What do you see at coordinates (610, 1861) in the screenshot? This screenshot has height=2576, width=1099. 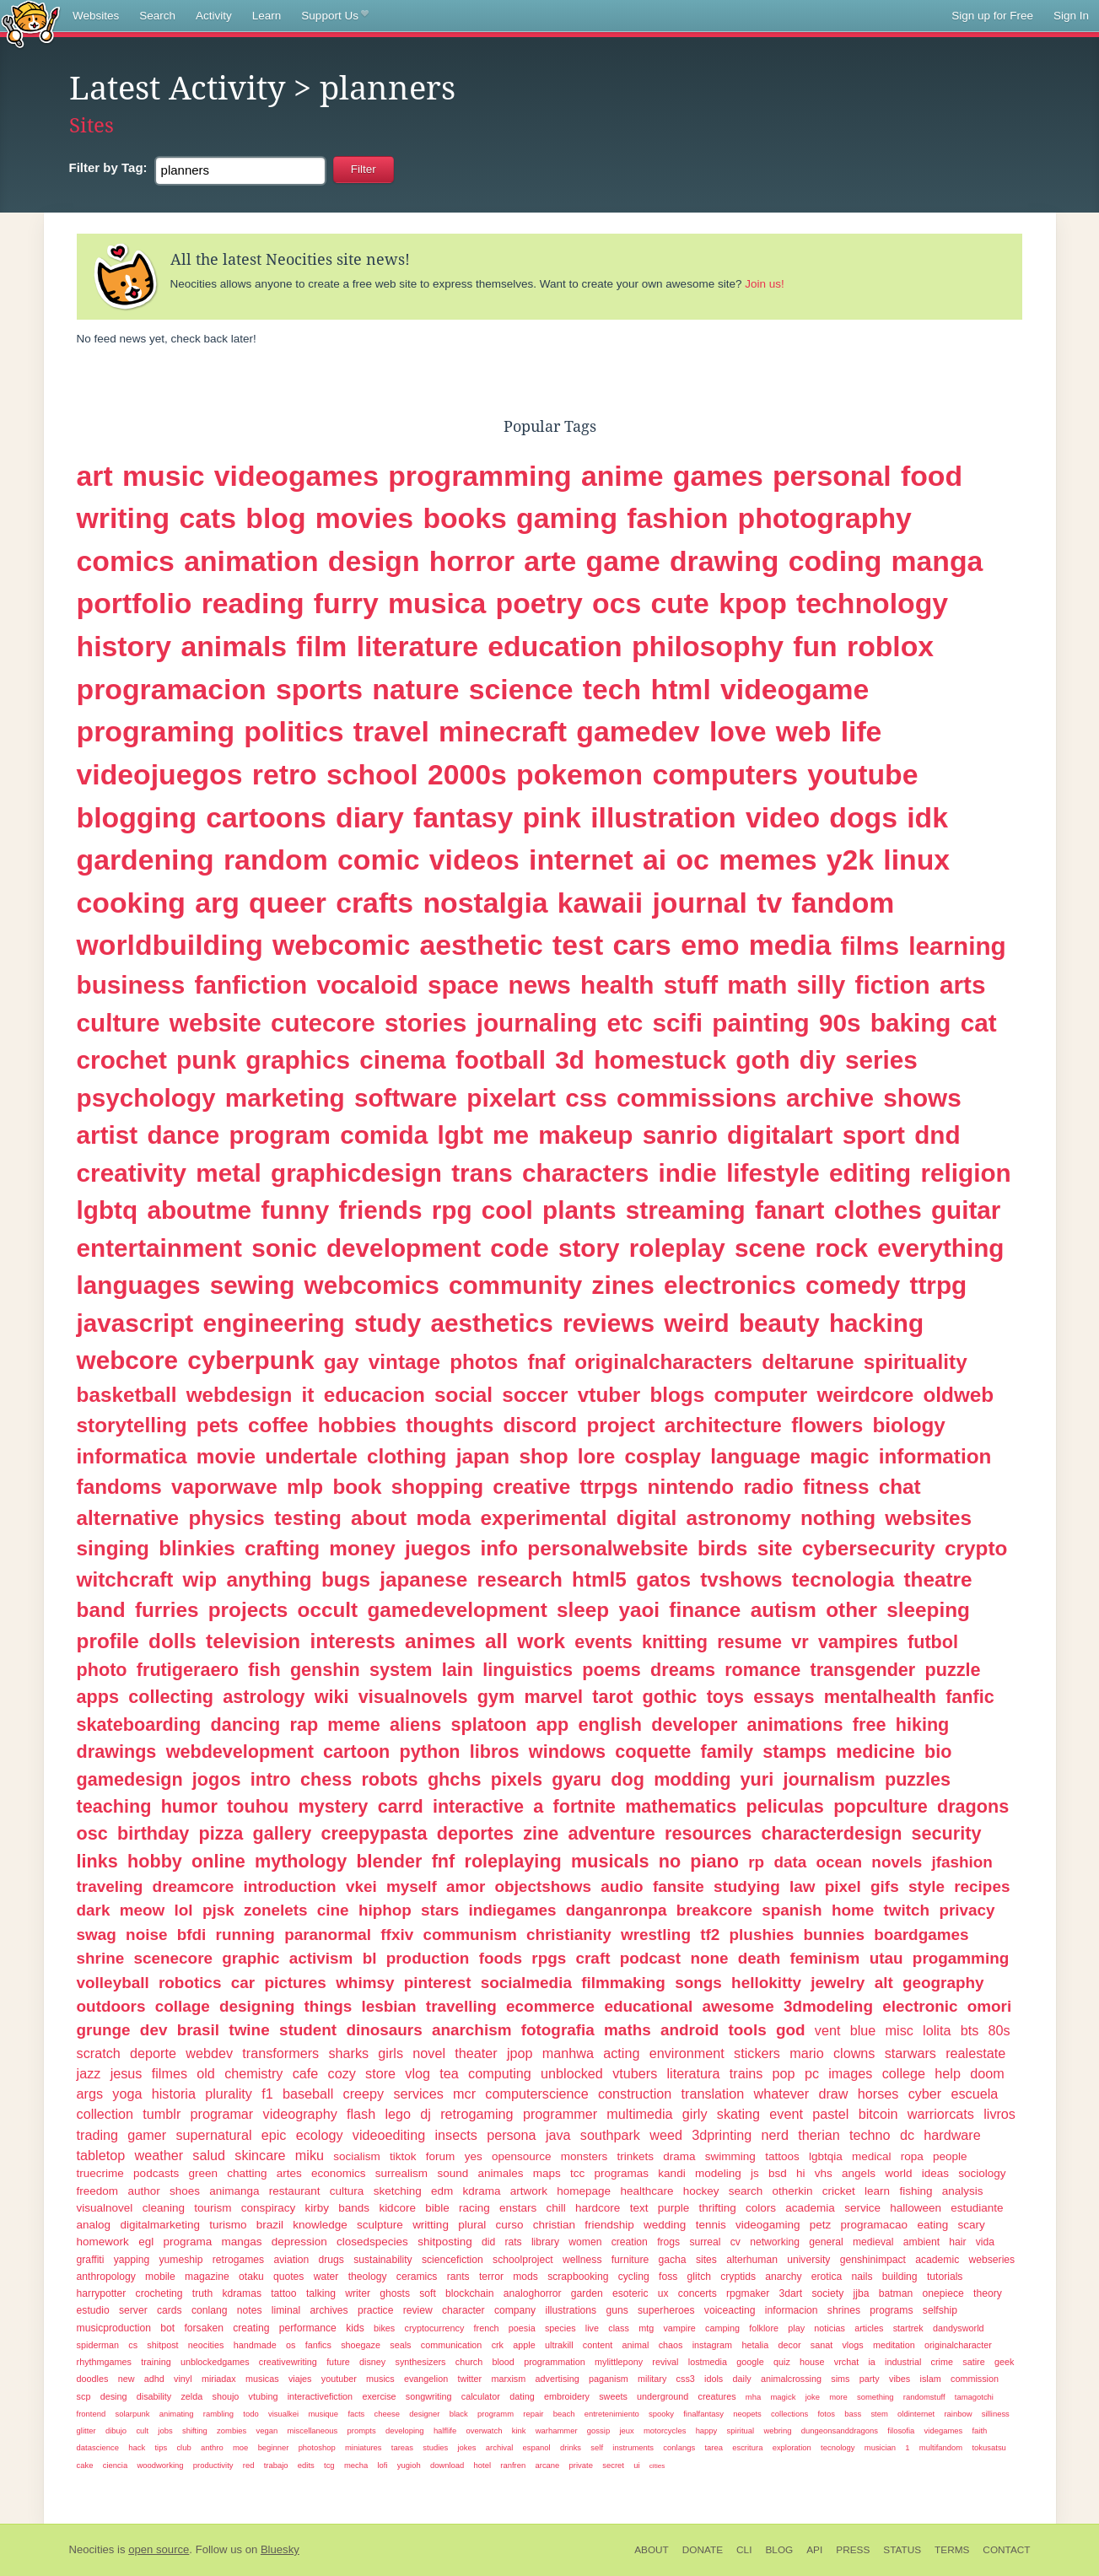 I see `musicals` at bounding box center [610, 1861].